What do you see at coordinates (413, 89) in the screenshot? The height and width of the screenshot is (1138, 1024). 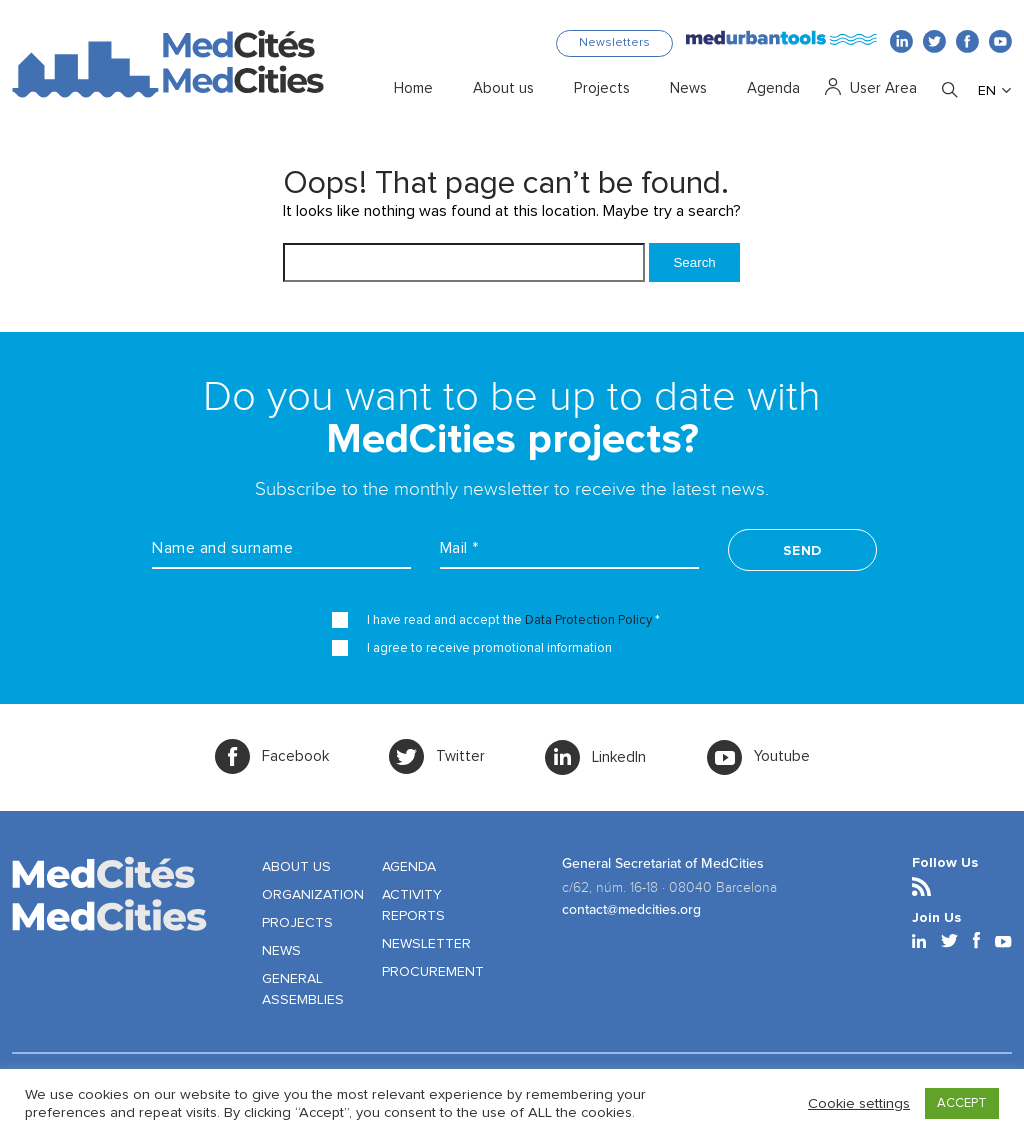 I see `Home` at bounding box center [413, 89].